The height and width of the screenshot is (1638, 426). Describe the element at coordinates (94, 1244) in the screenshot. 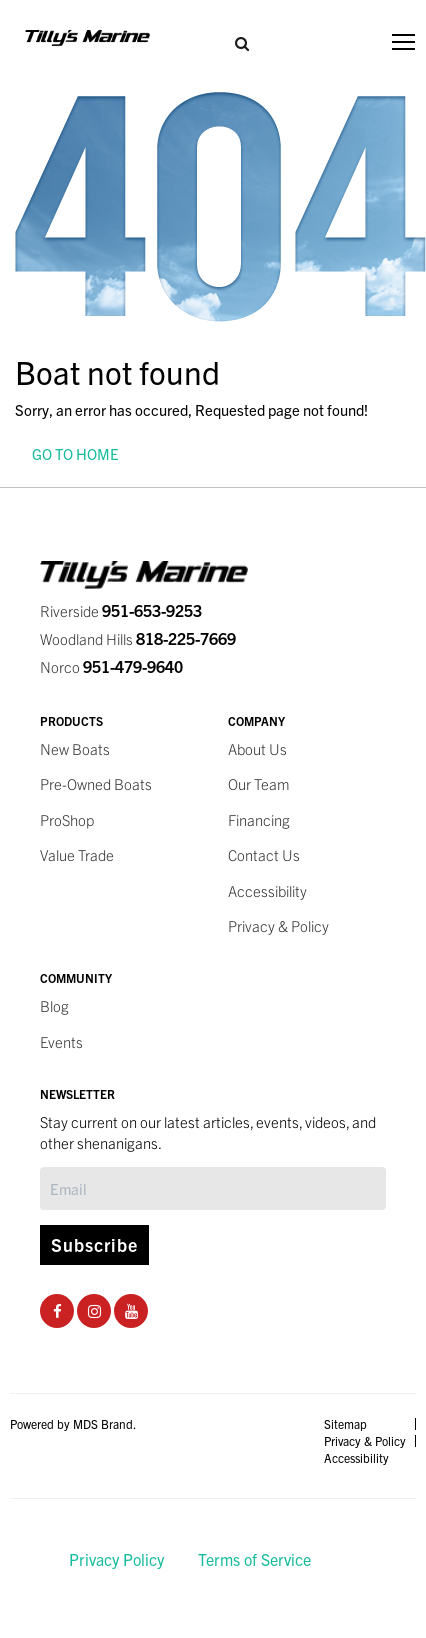

I see `Subscribe` at that location.